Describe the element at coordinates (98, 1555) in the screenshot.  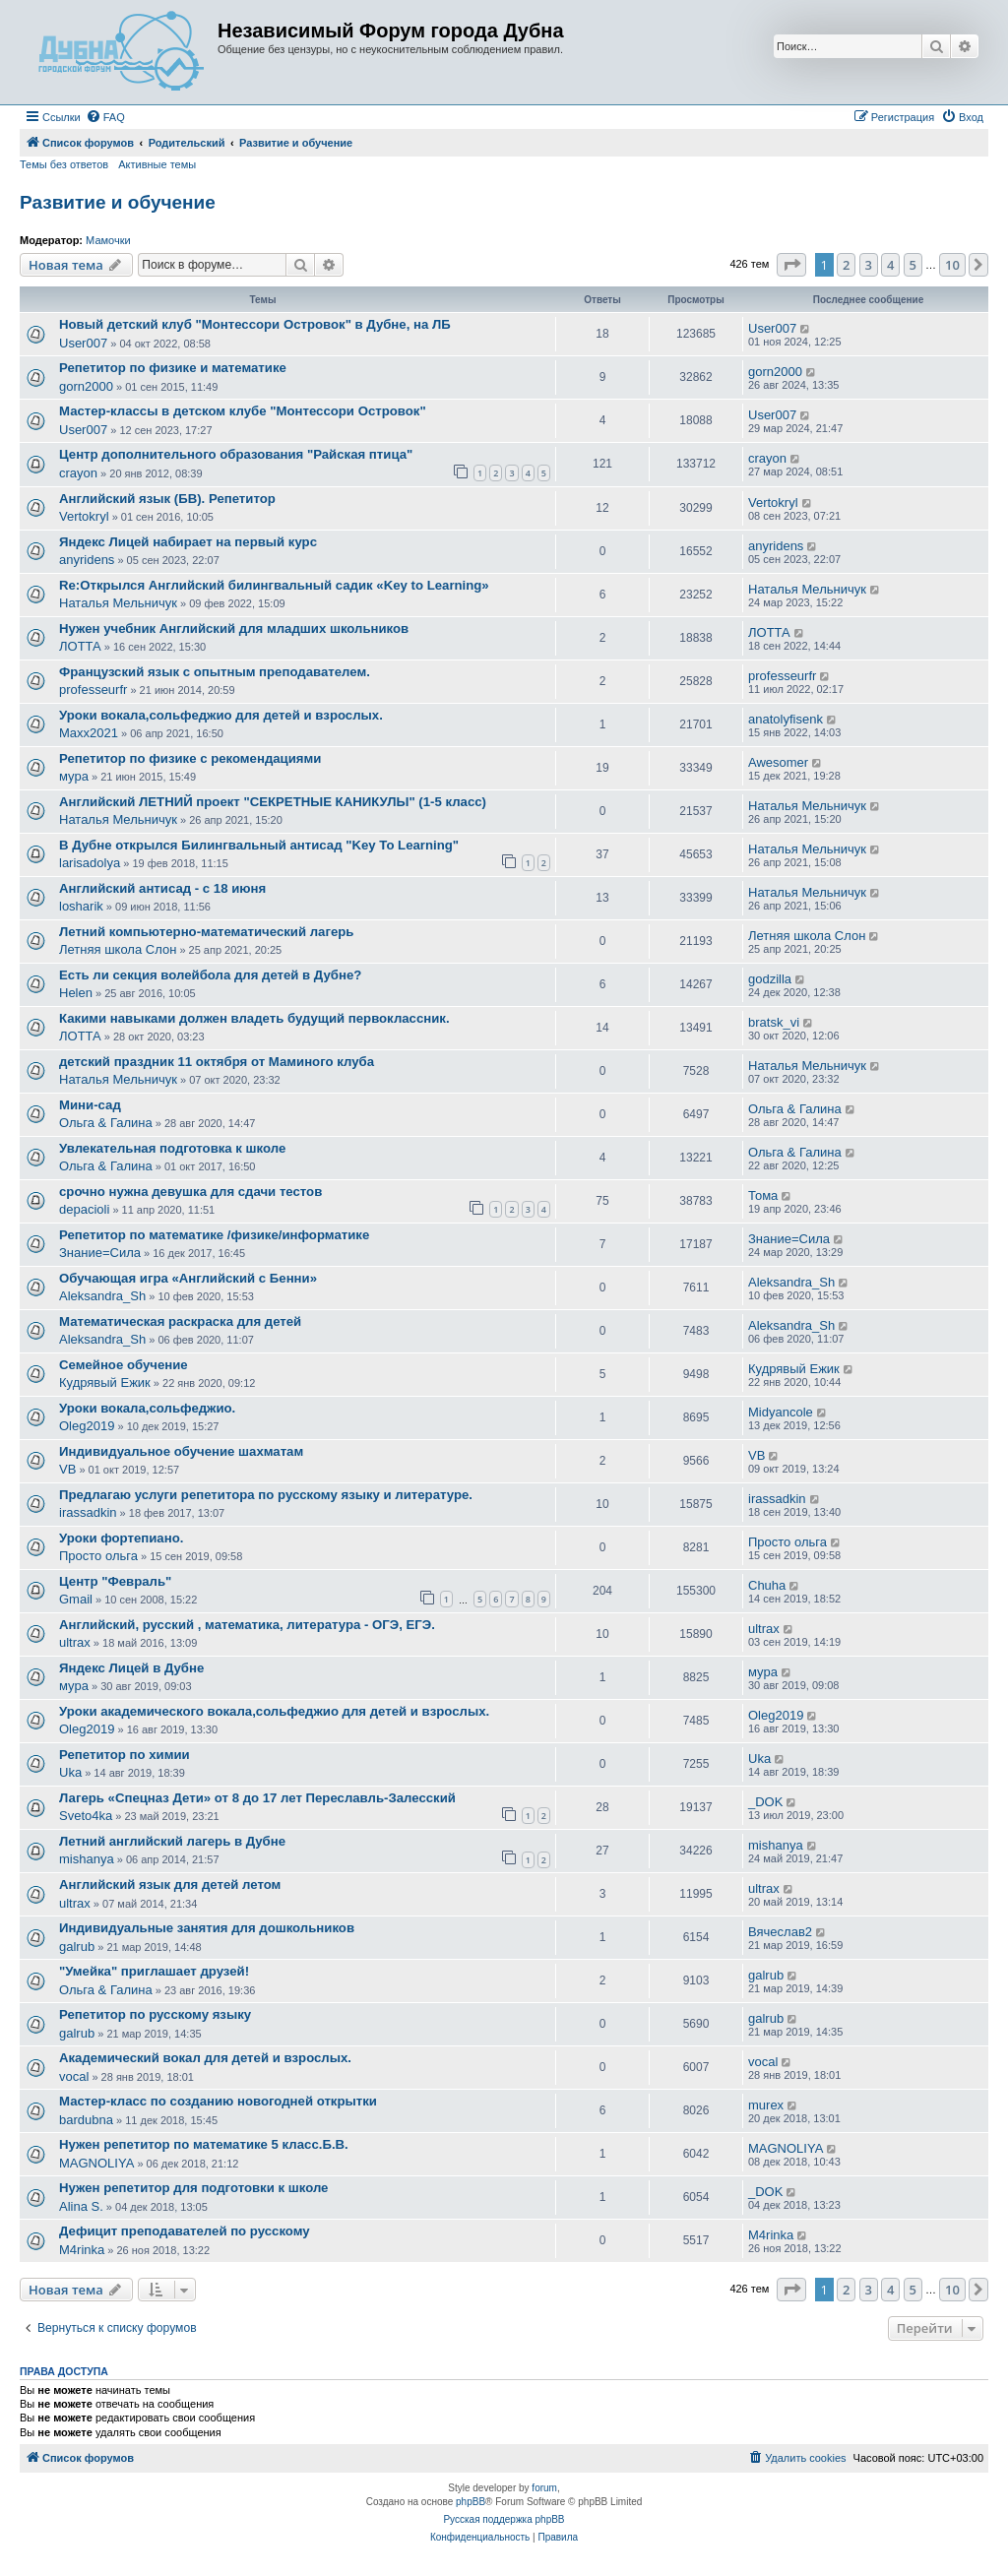
I see `Просто ольга` at that location.